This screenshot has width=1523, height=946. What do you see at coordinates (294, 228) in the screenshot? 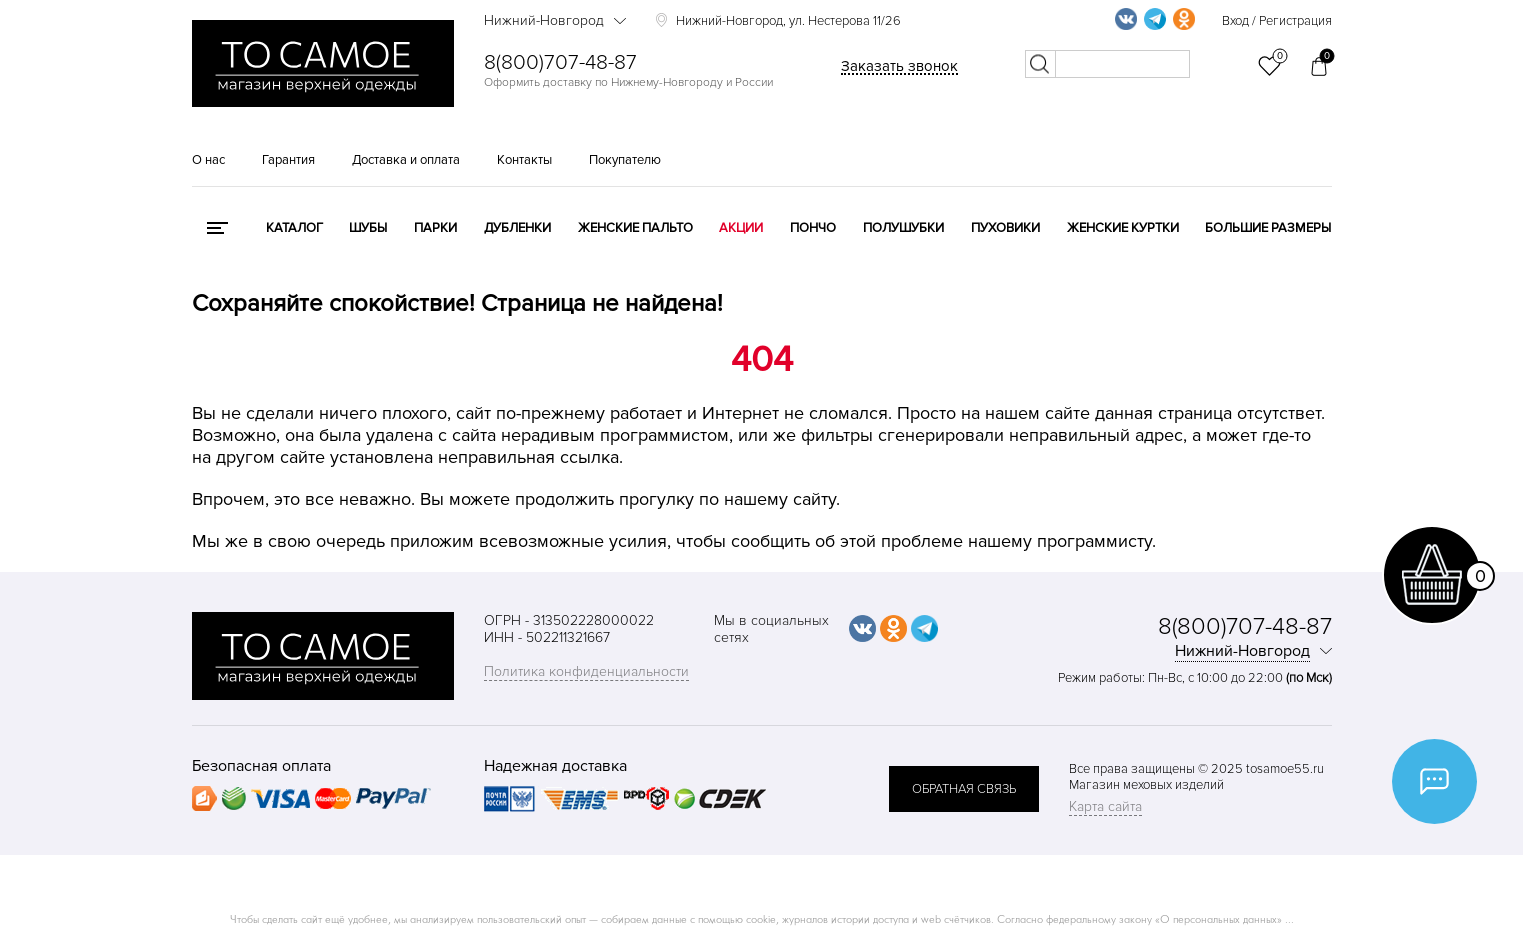
I see `КАТАЛОГ` at bounding box center [294, 228].